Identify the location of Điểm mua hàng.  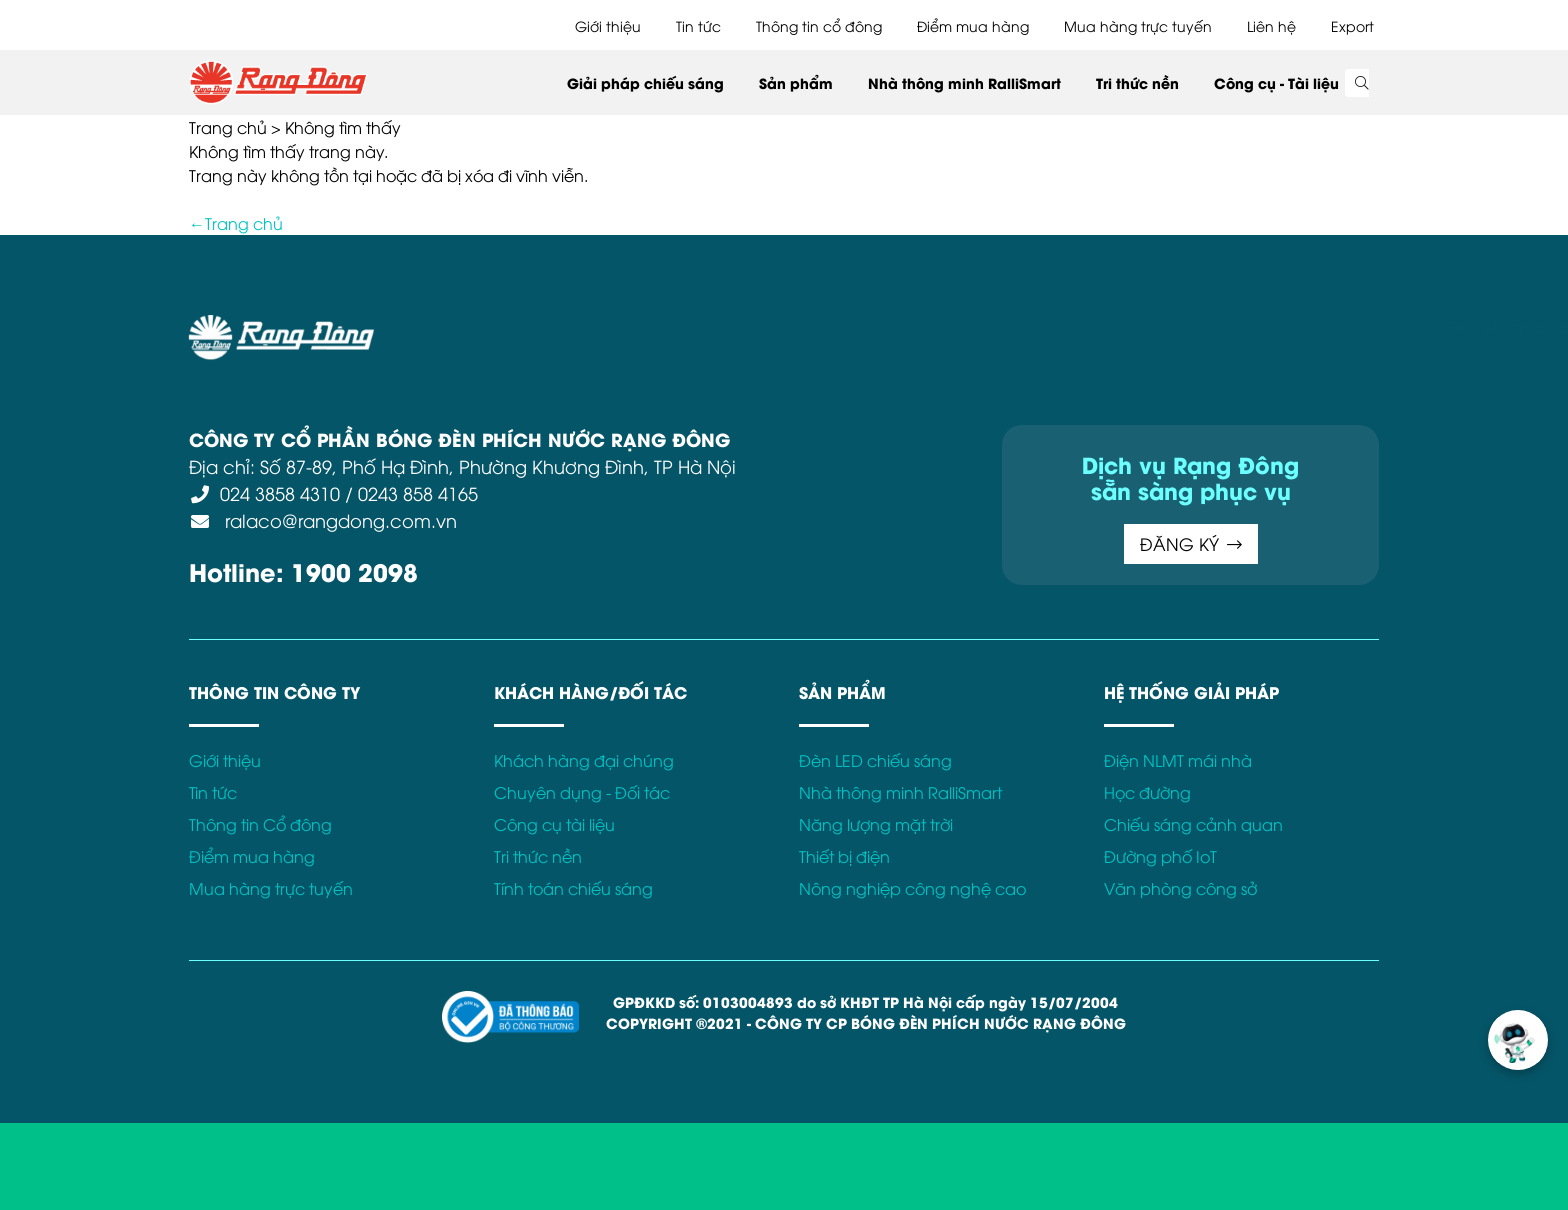
(973, 25).